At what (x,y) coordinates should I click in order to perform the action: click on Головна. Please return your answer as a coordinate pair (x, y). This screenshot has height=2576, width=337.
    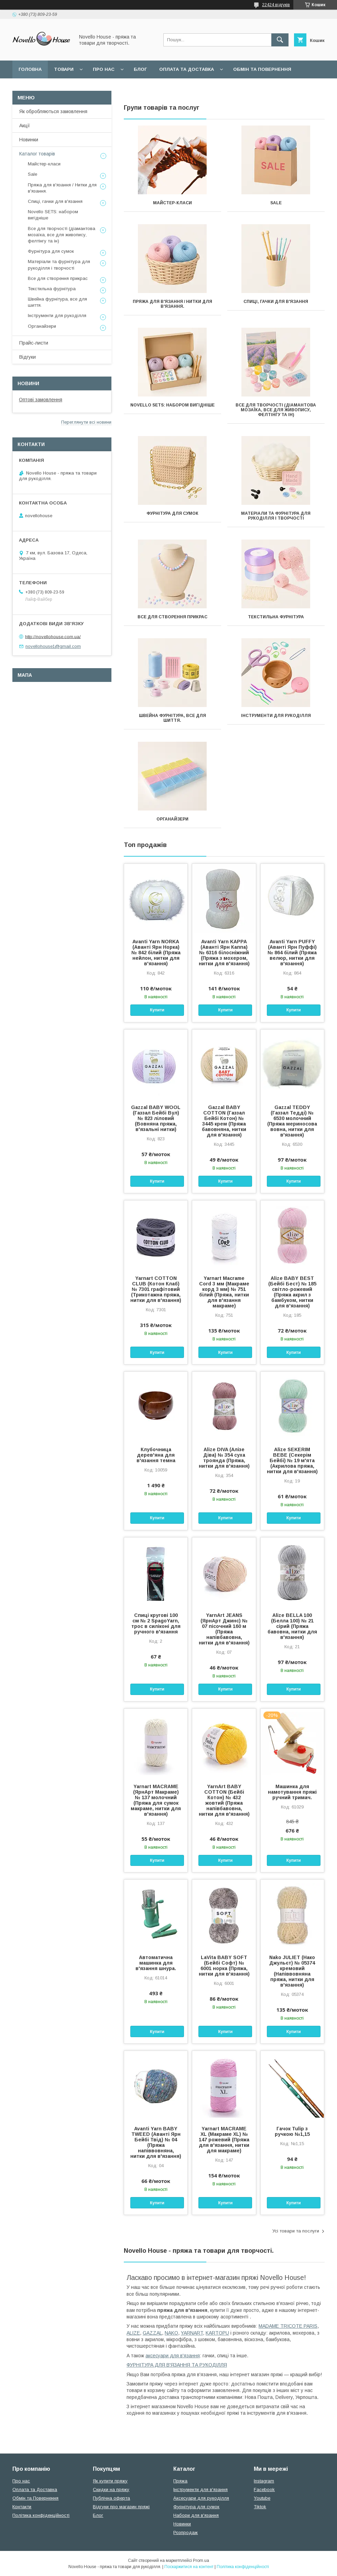
    Looking at the image, I should click on (30, 69).